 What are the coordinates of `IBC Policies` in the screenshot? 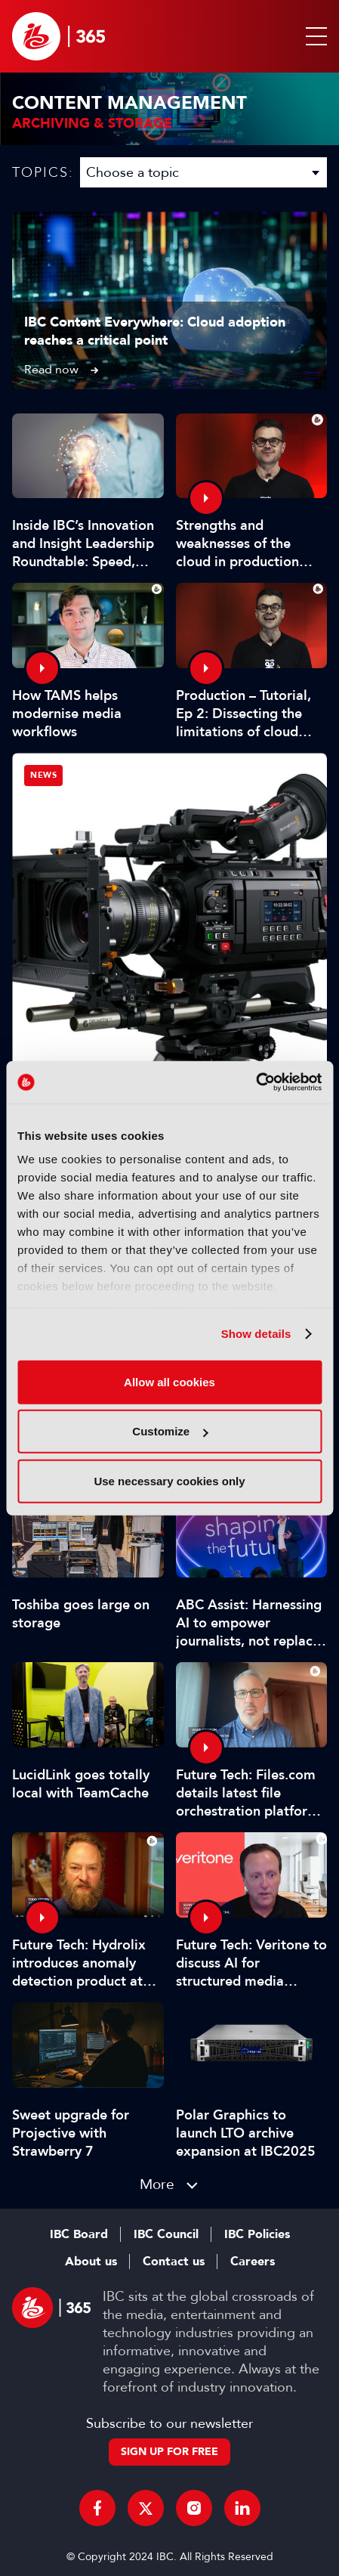 It's located at (257, 2234).